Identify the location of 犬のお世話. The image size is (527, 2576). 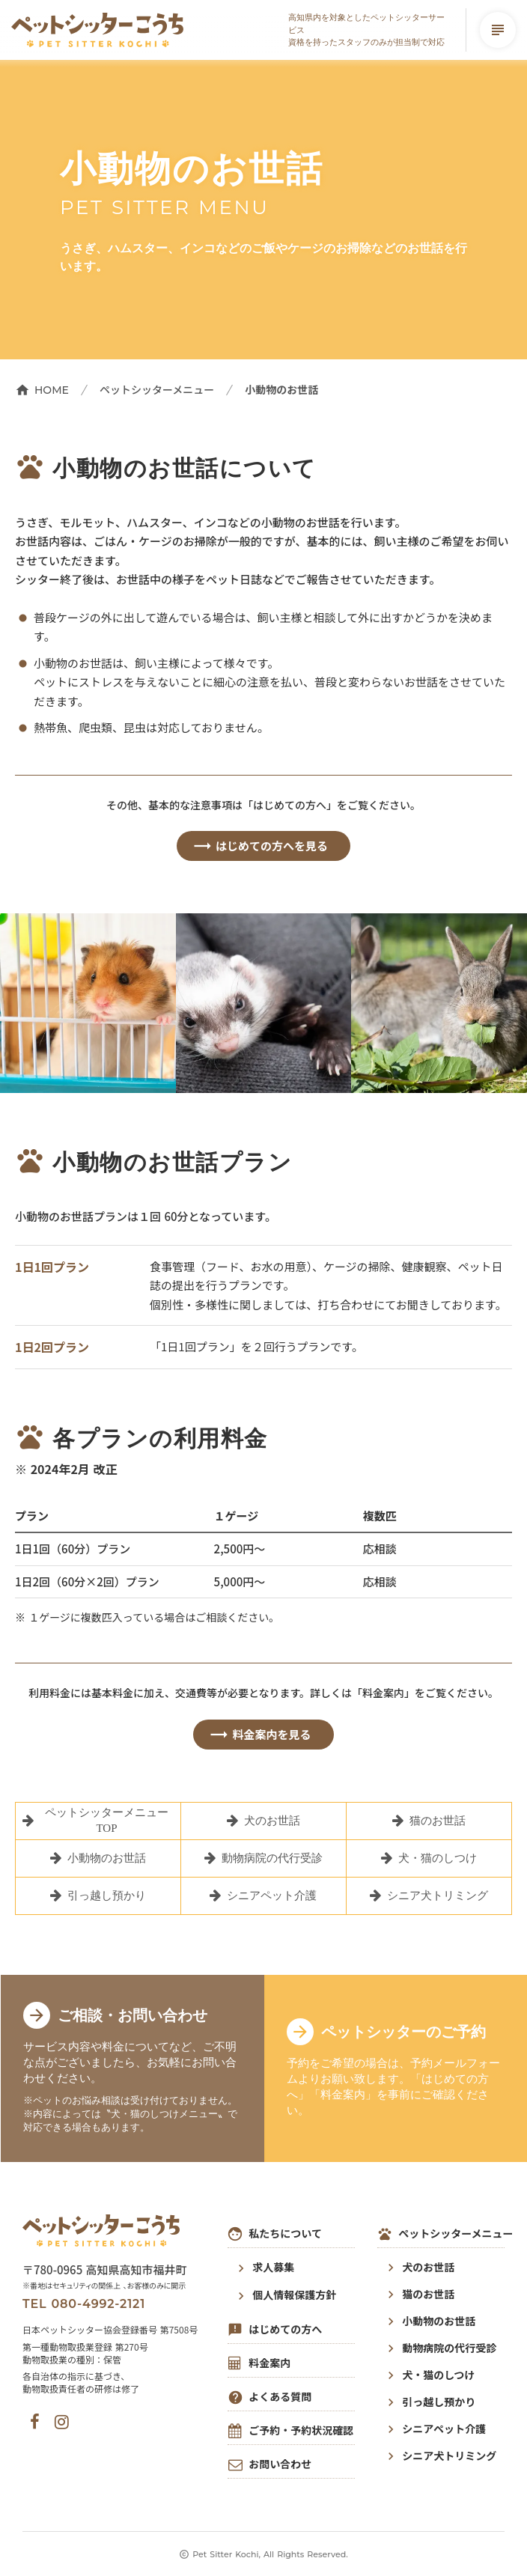
(428, 2267).